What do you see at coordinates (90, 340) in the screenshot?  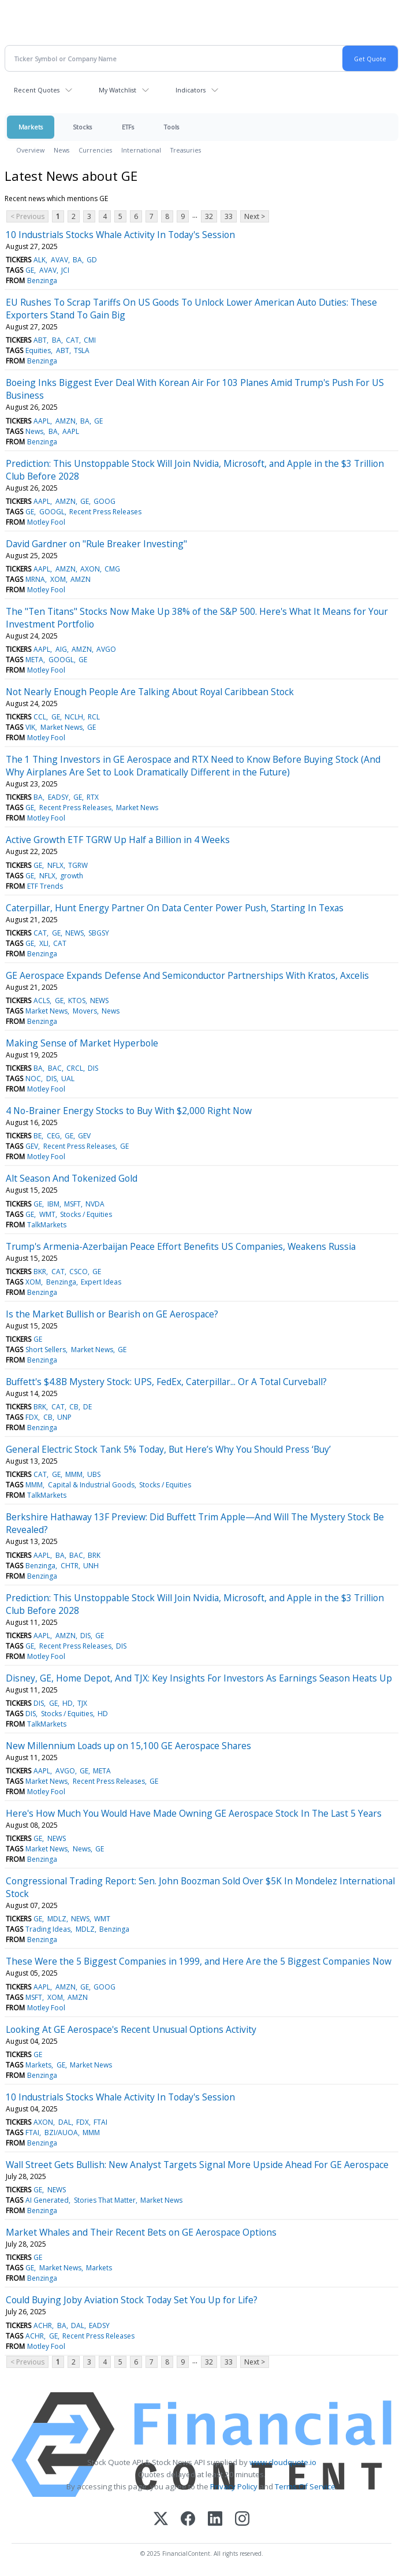 I see `CMI` at bounding box center [90, 340].